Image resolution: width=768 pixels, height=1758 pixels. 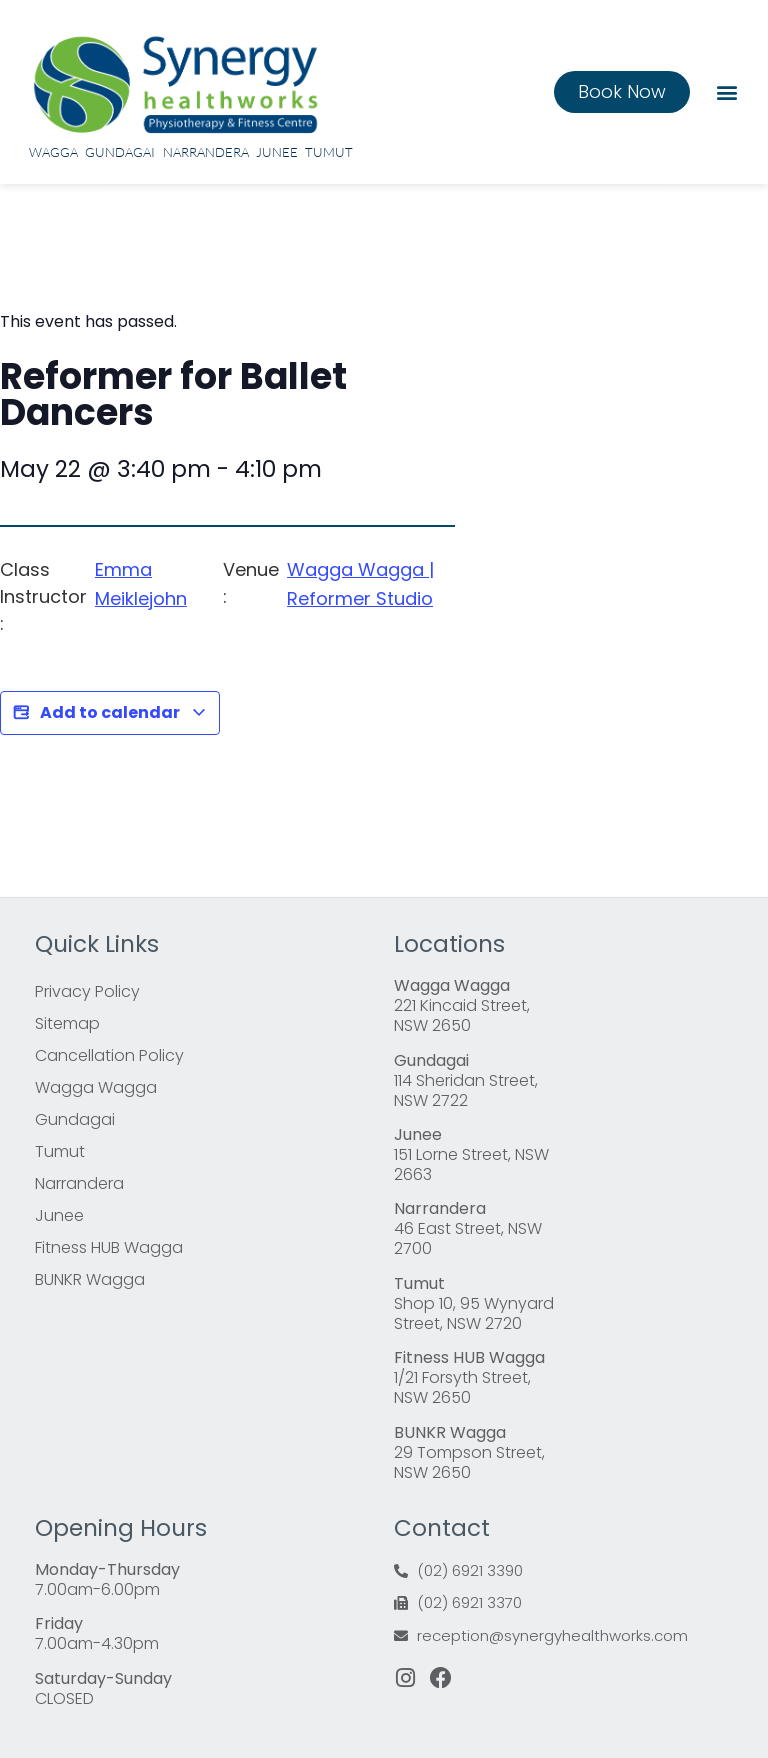 I want to click on [button], so click(x=726, y=91).